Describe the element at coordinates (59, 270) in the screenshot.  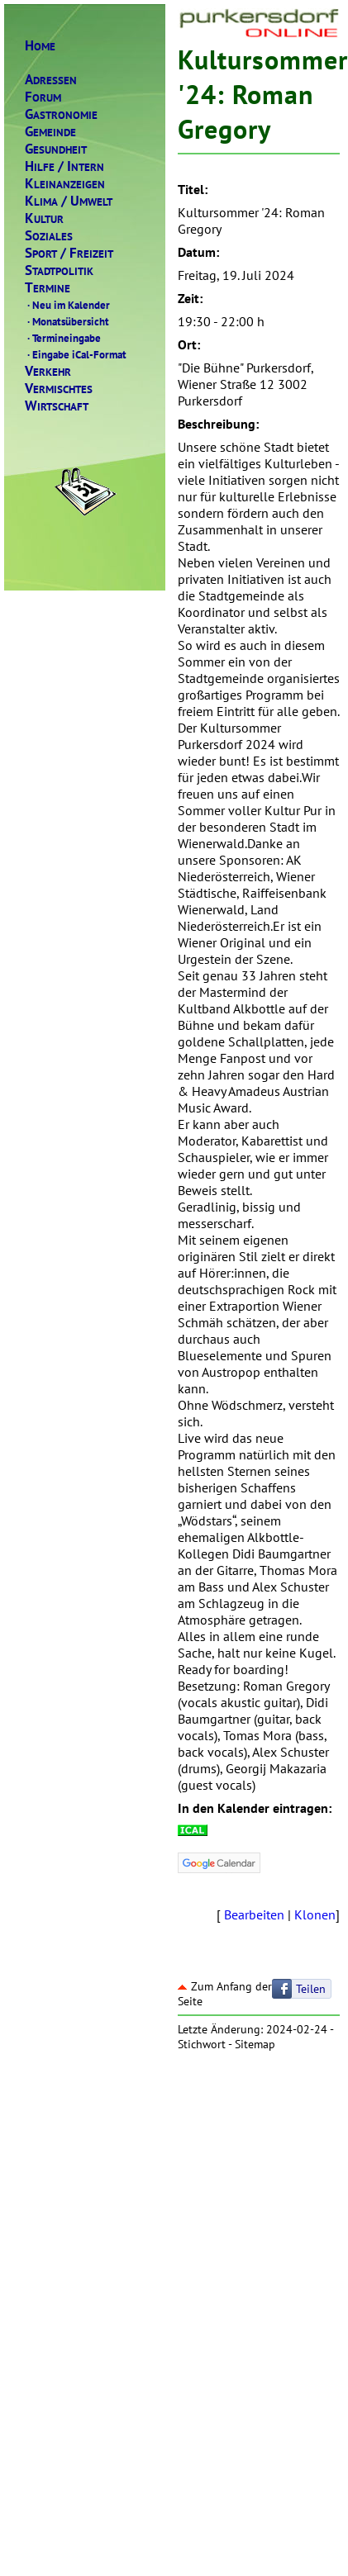
I see `TADTPOLITIK` at that location.